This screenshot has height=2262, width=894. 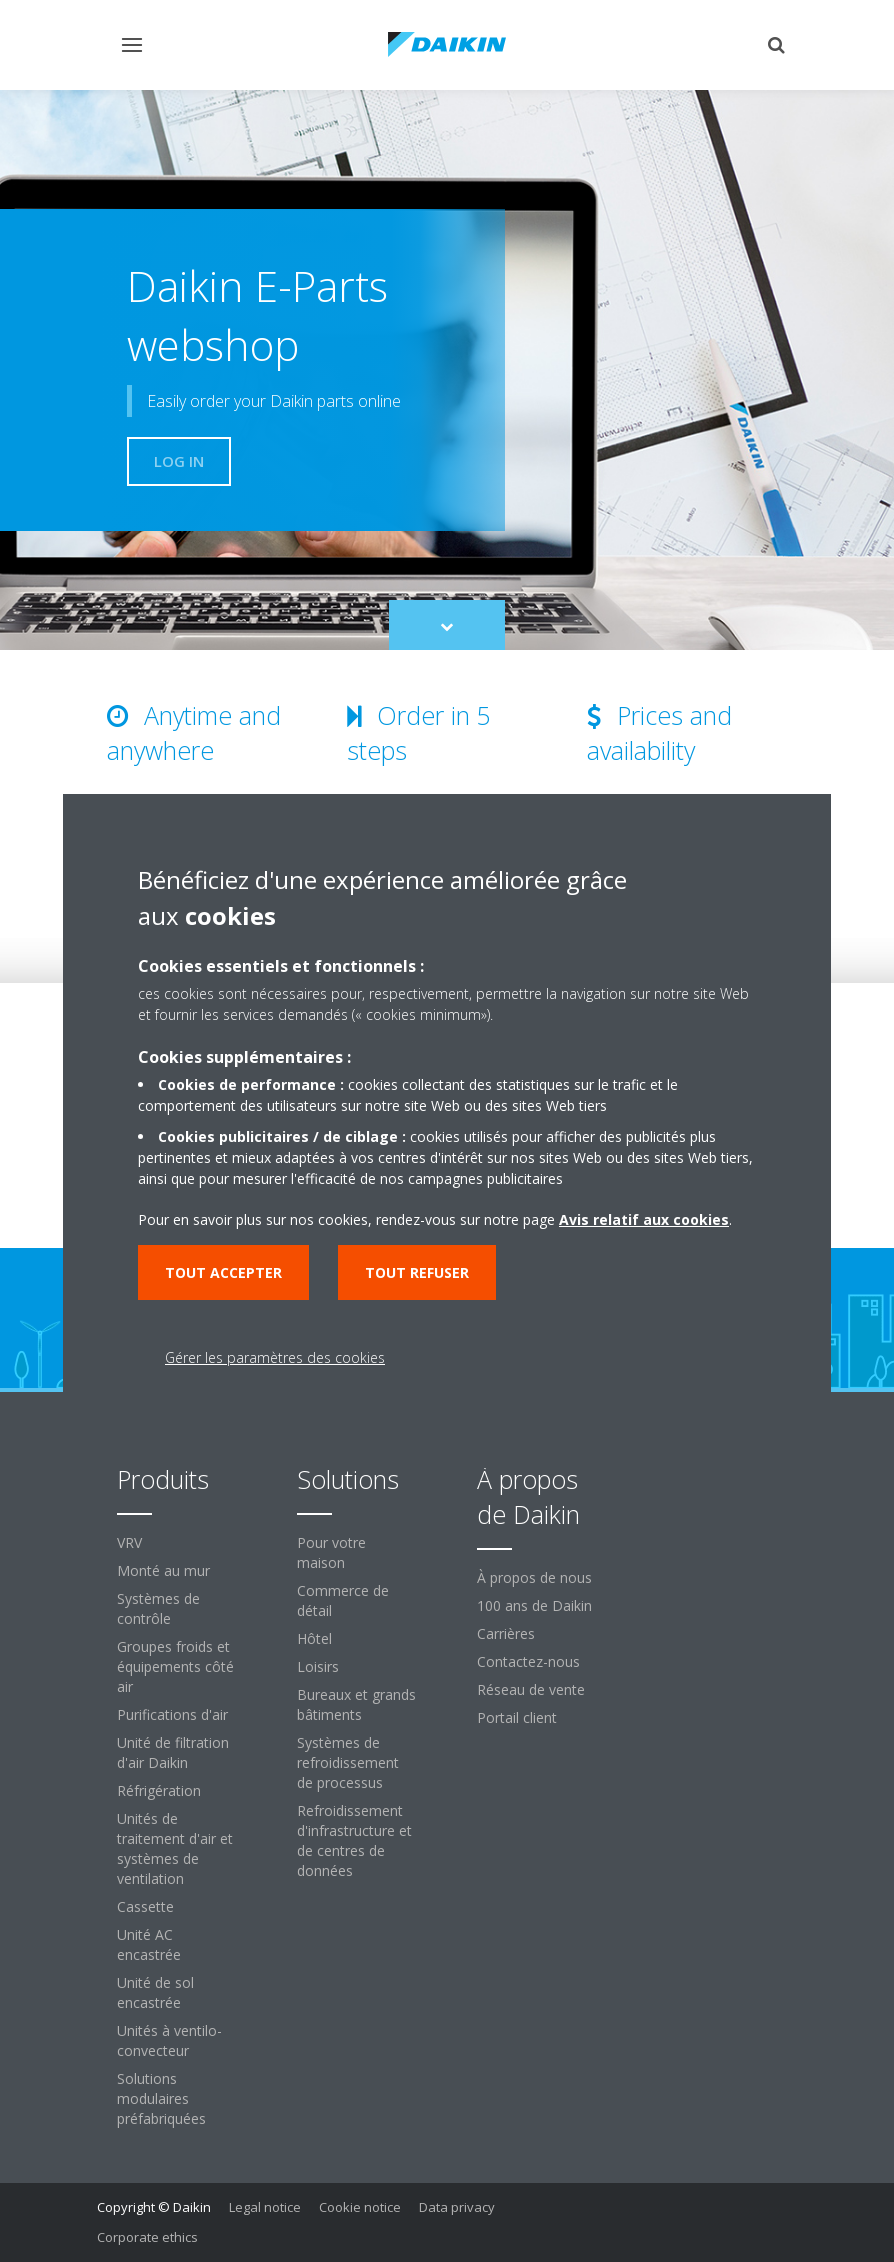 I want to click on Unité de sol encastrée, so click(x=155, y=1992).